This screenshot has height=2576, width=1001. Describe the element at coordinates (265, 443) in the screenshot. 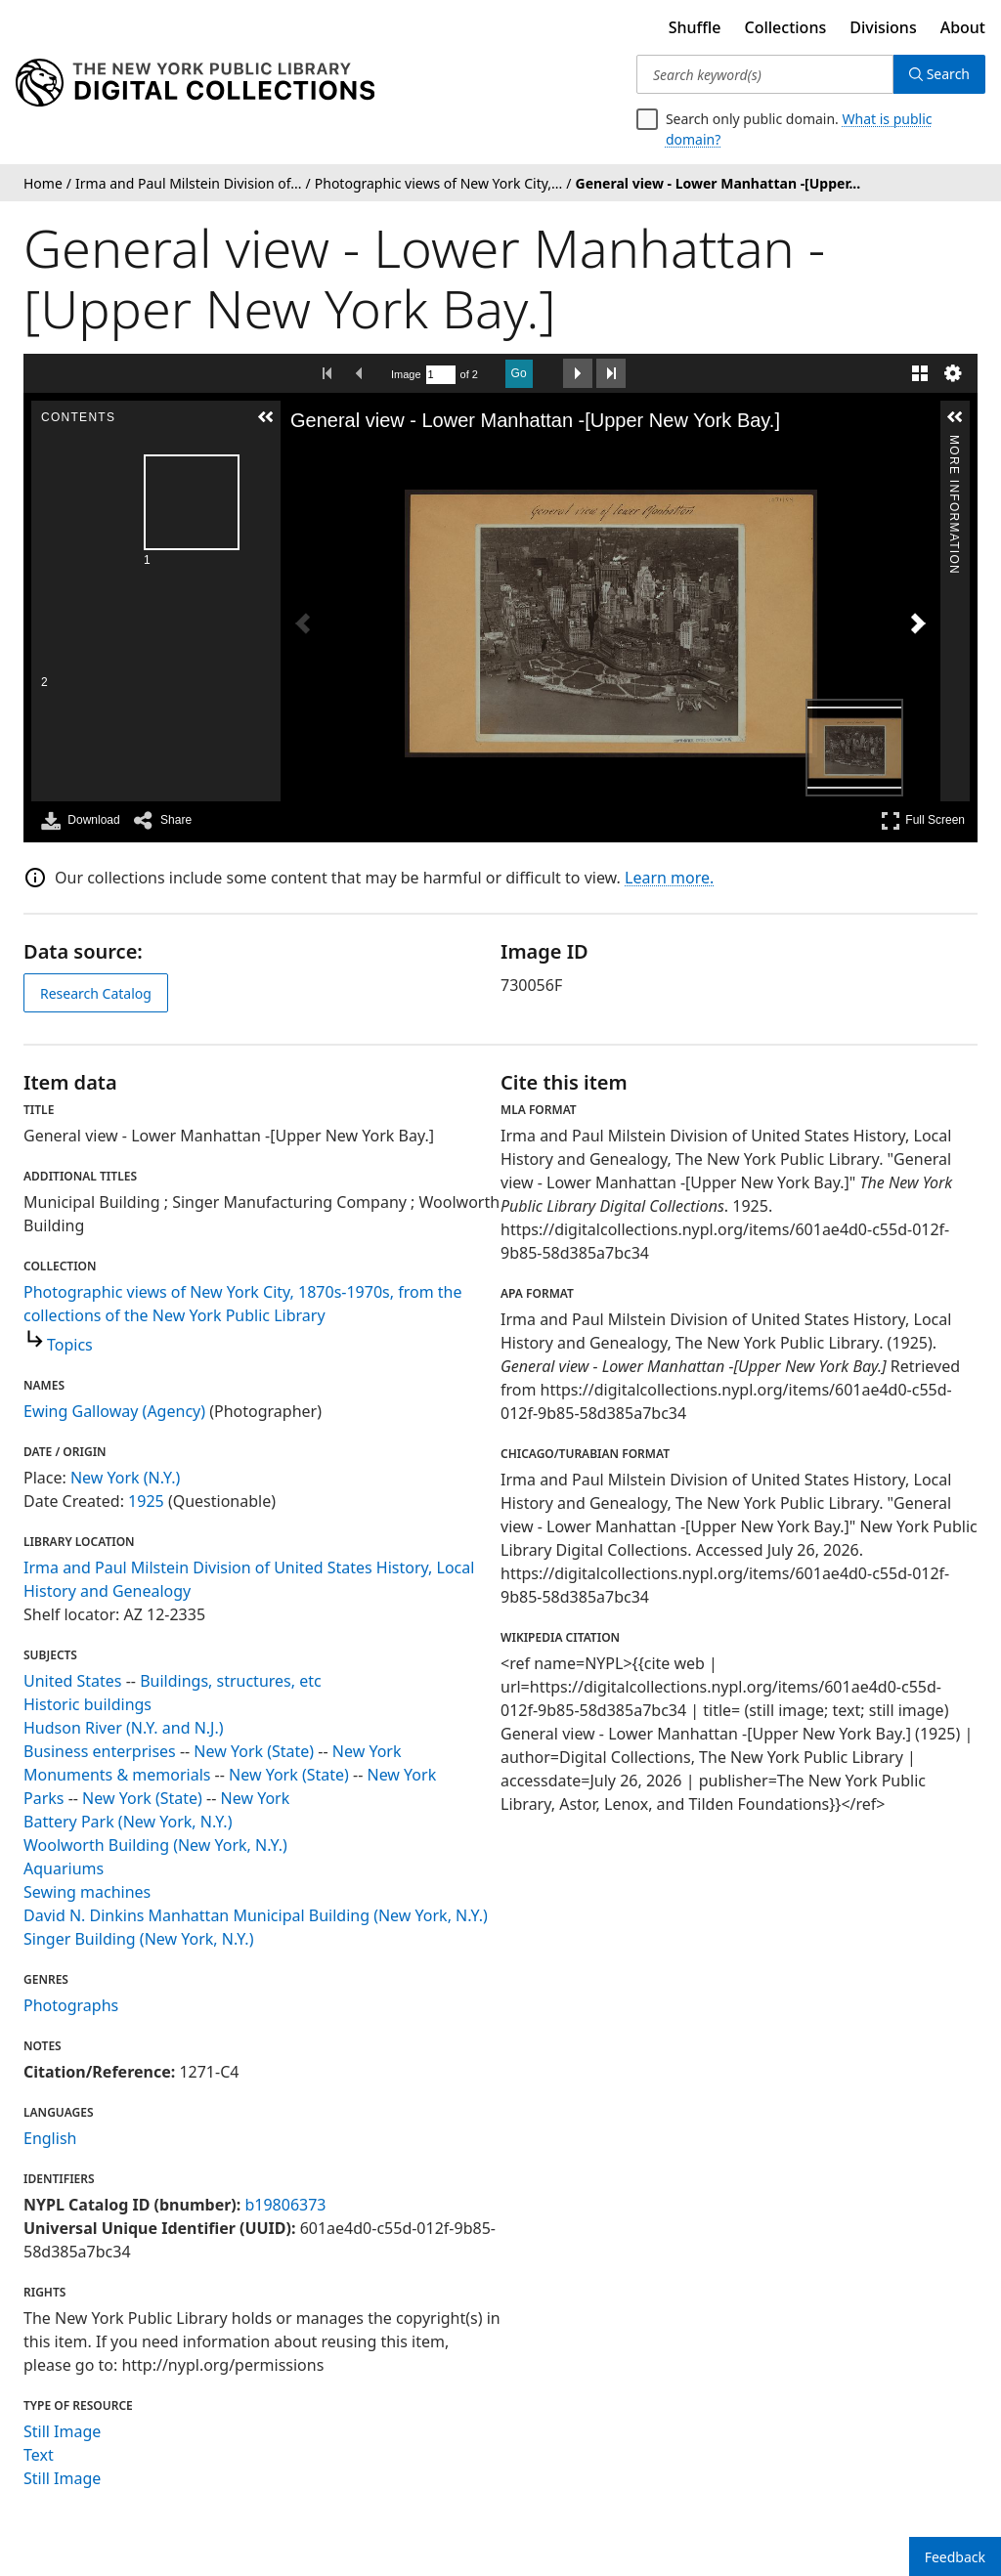

I see `Contents` at that location.